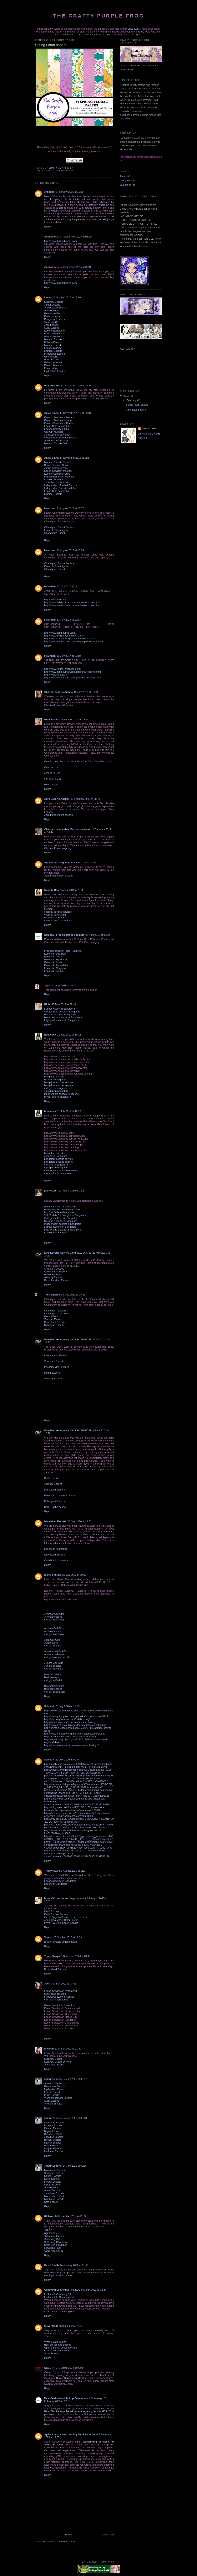 This screenshot has width=197, height=2576. What do you see at coordinates (54, 1619) in the screenshot?
I see `call girl in Amritsar` at bounding box center [54, 1619].